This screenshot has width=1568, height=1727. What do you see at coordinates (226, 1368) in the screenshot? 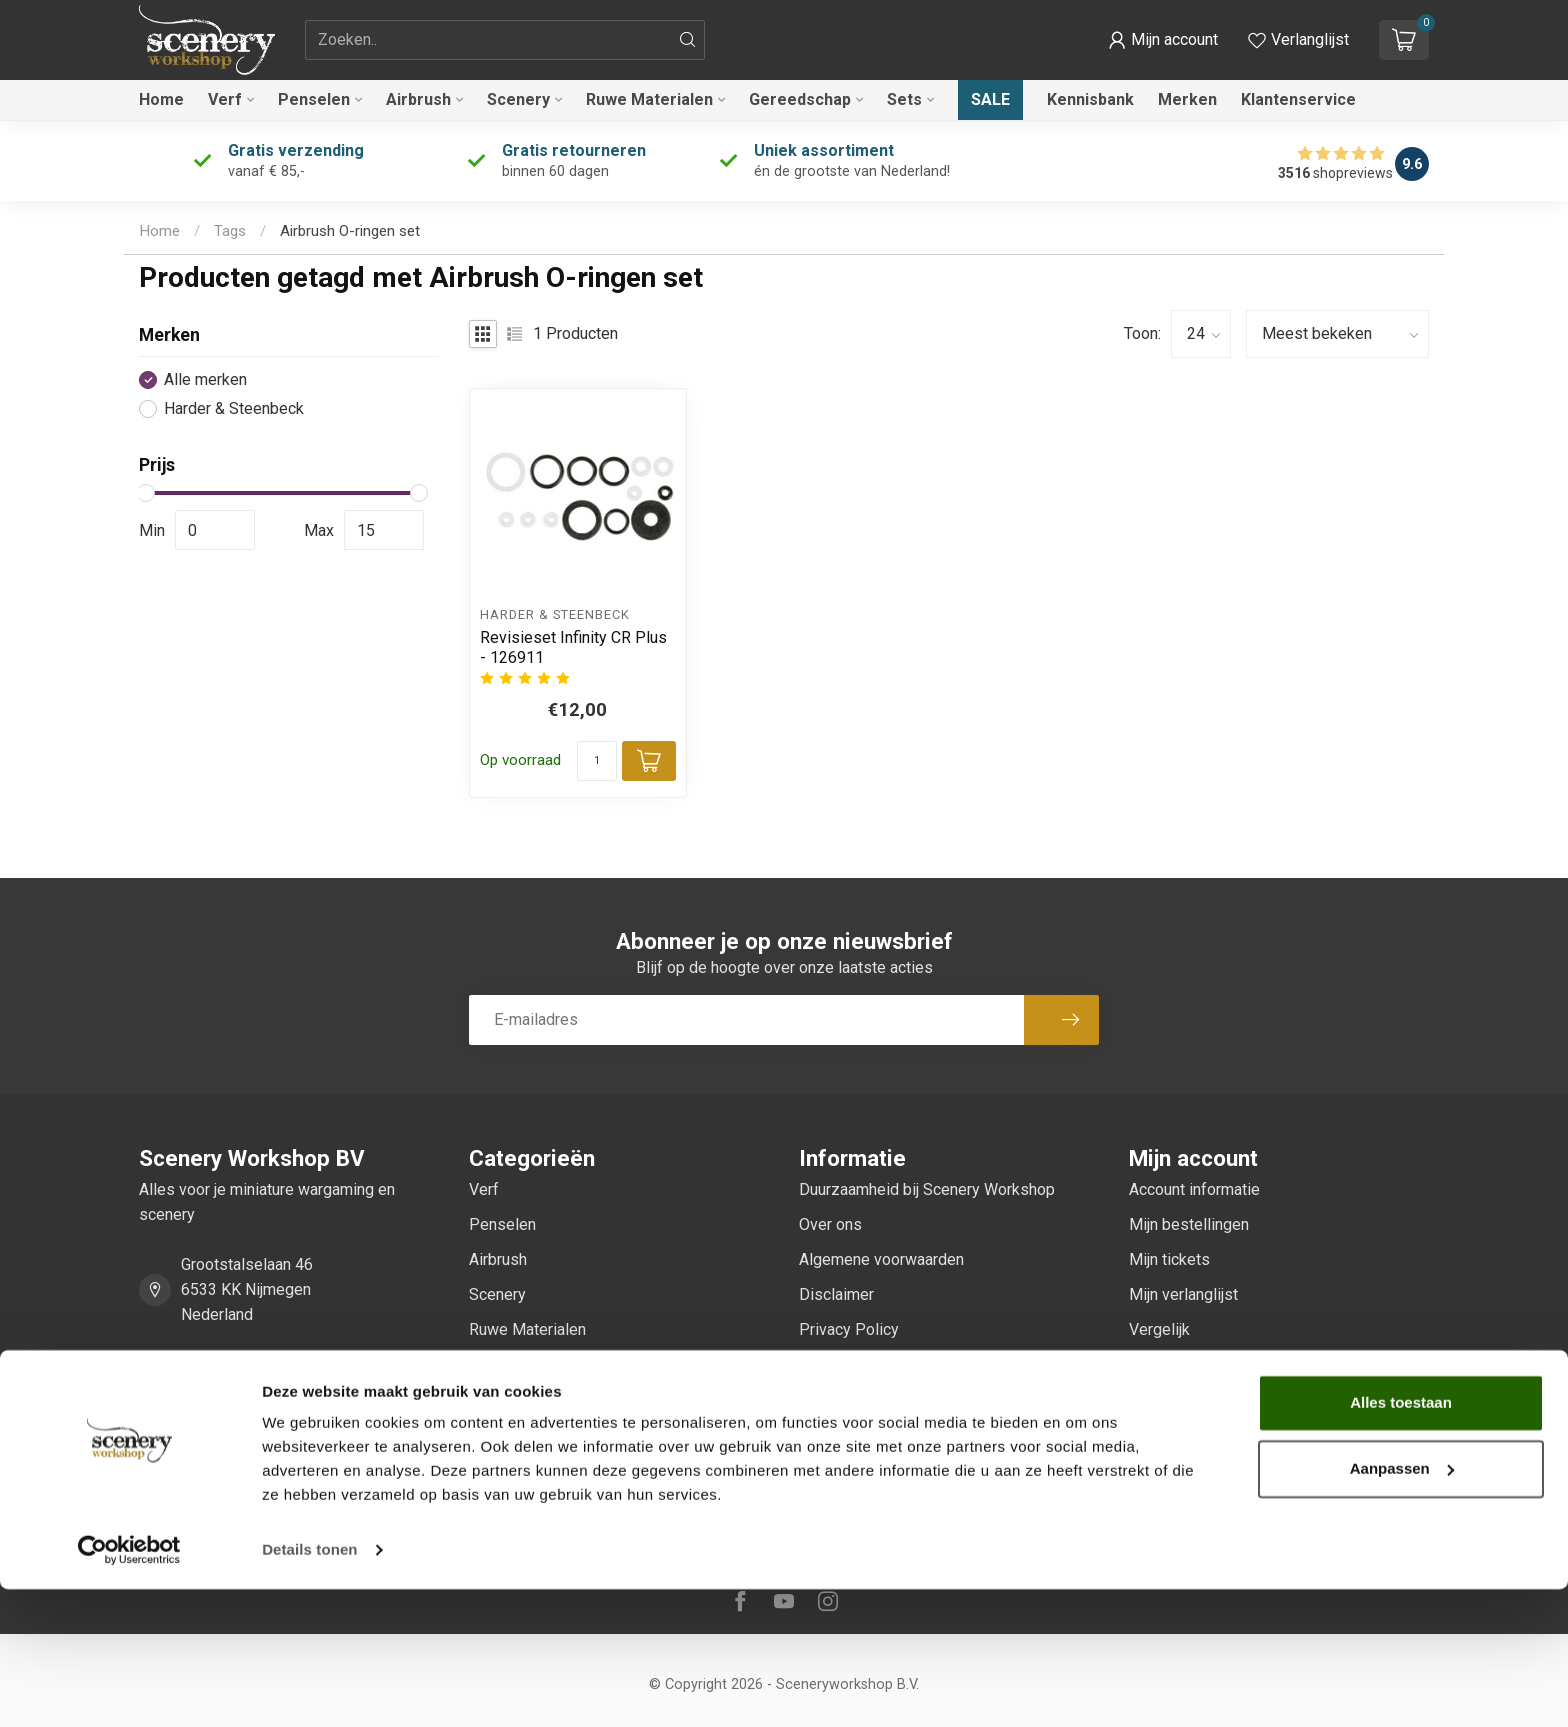
I see `0247370271` at bounding box center [226, 1368].